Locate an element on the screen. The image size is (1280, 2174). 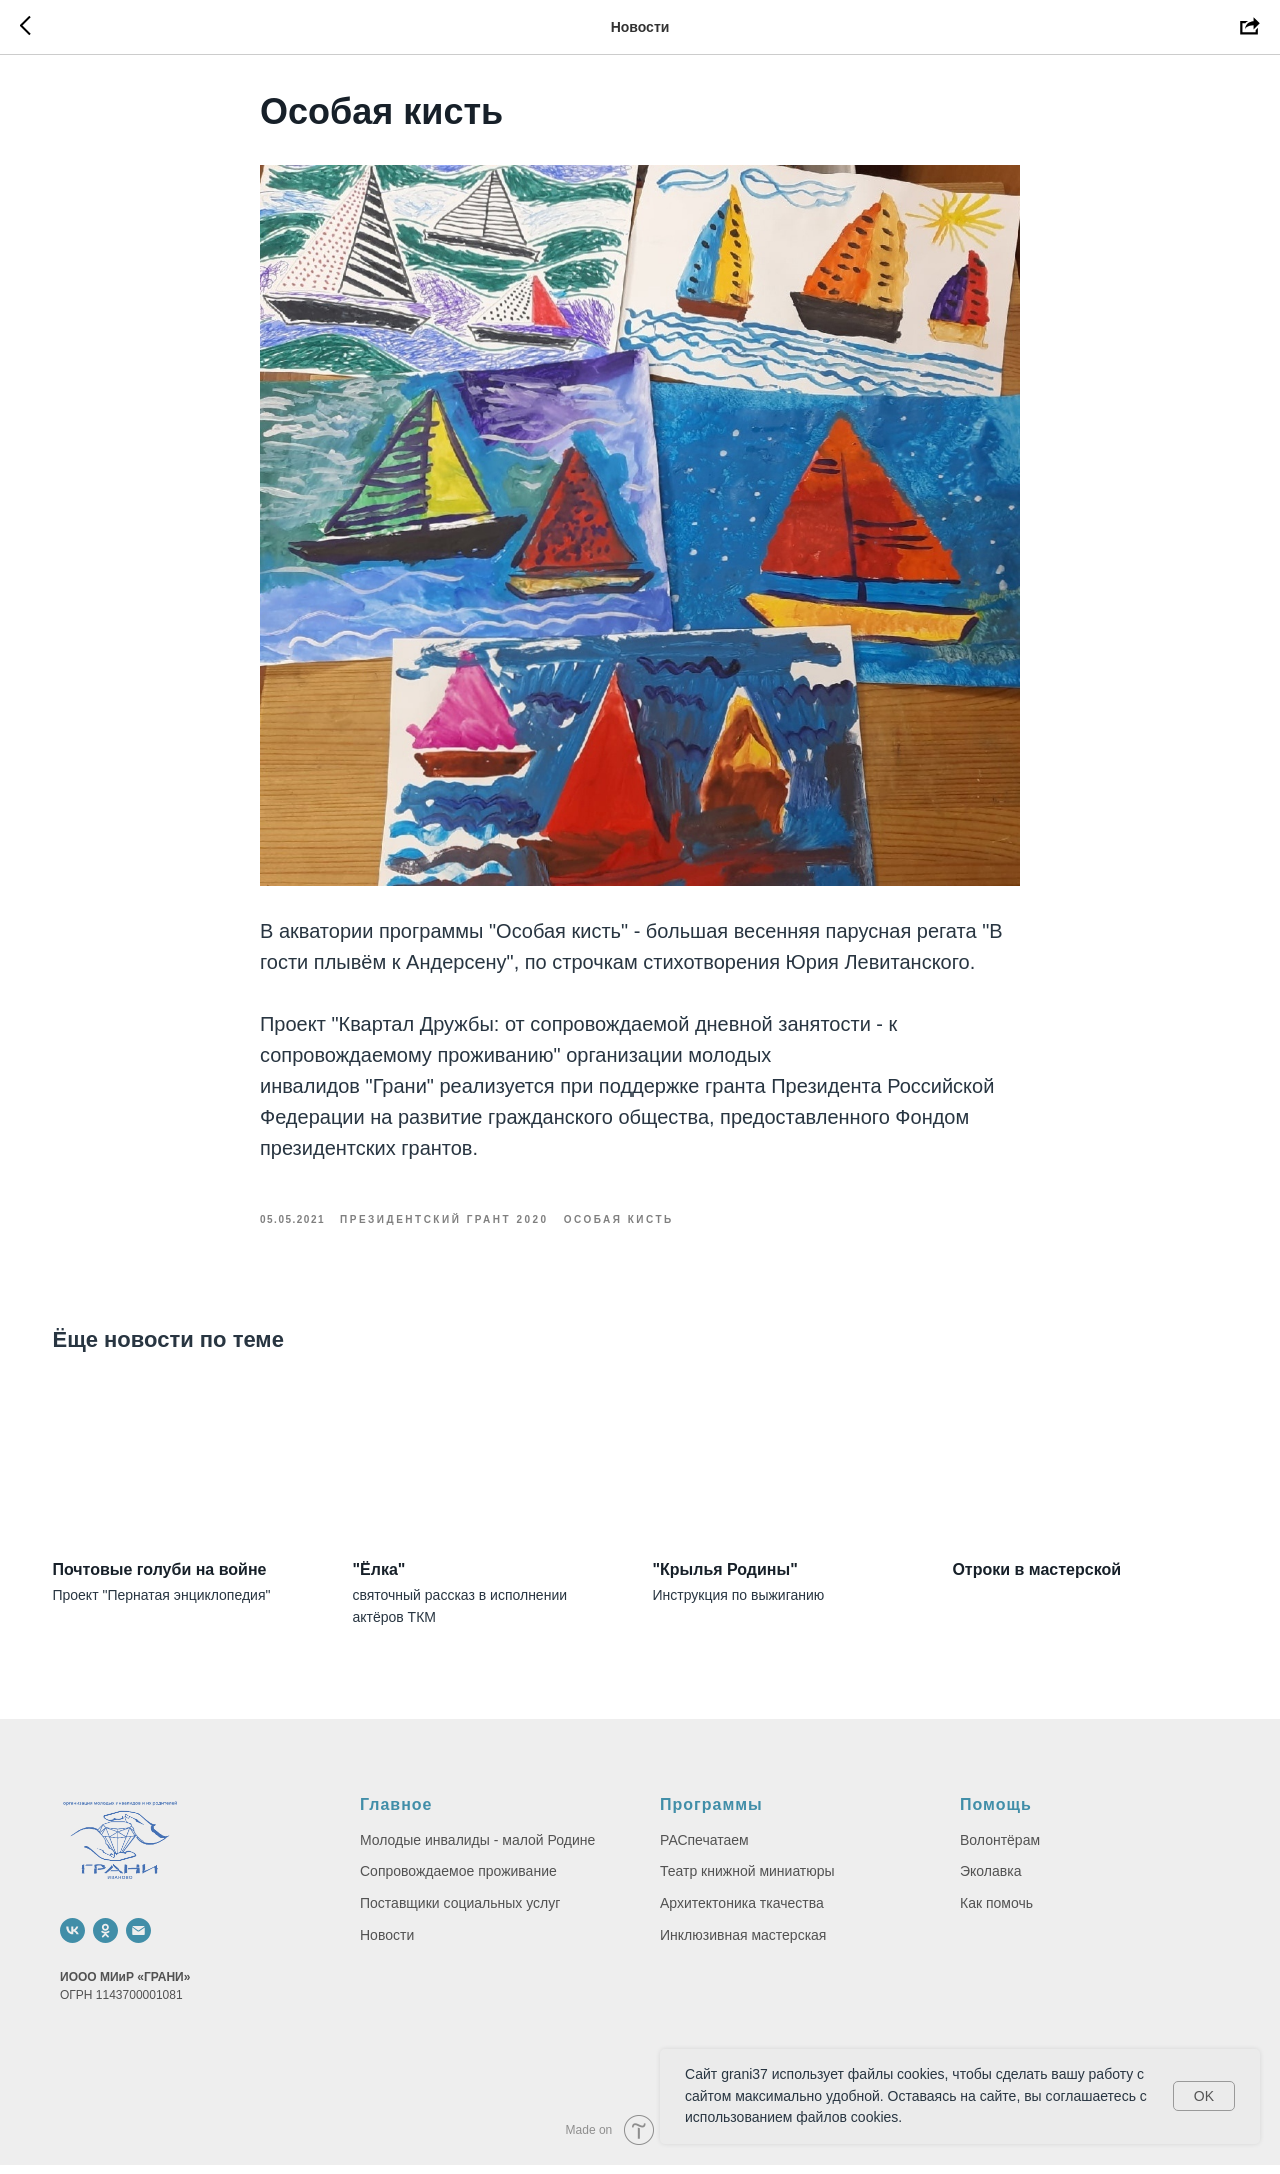
Сопровождаемое проживание is located at coordinates (458, 1881).